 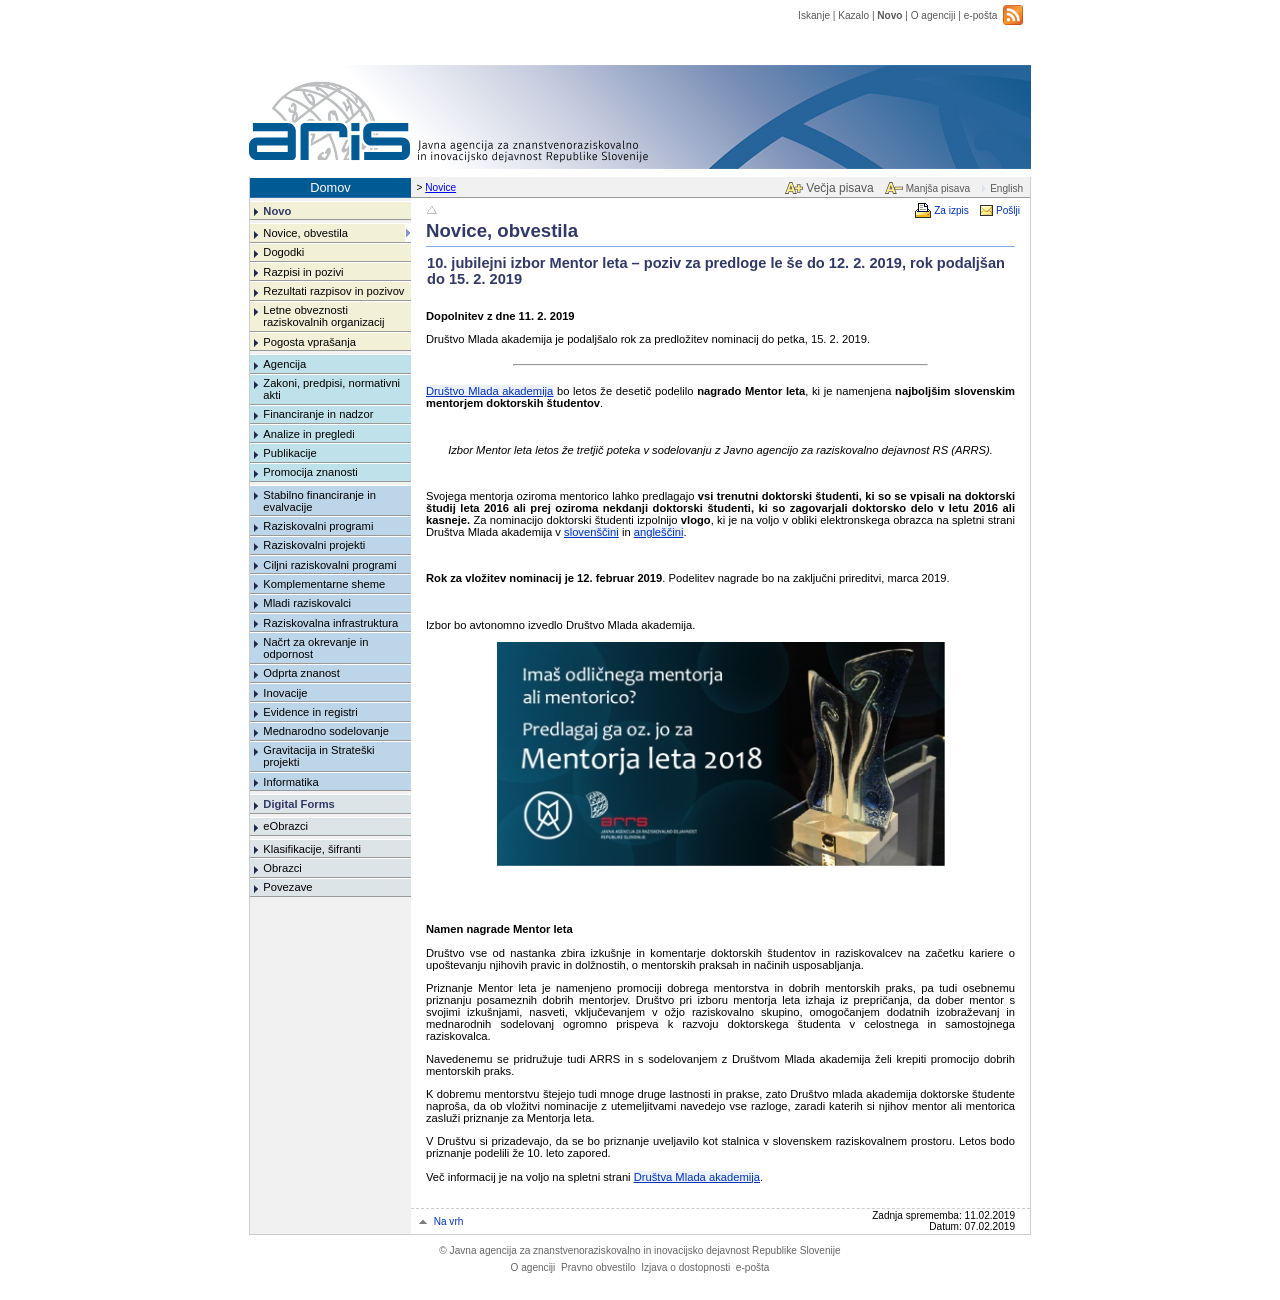 What do you see at coordinates (309, 342) in the screenshot?
I see `Pogosta vprašanja` at bounding box center [309, 342].